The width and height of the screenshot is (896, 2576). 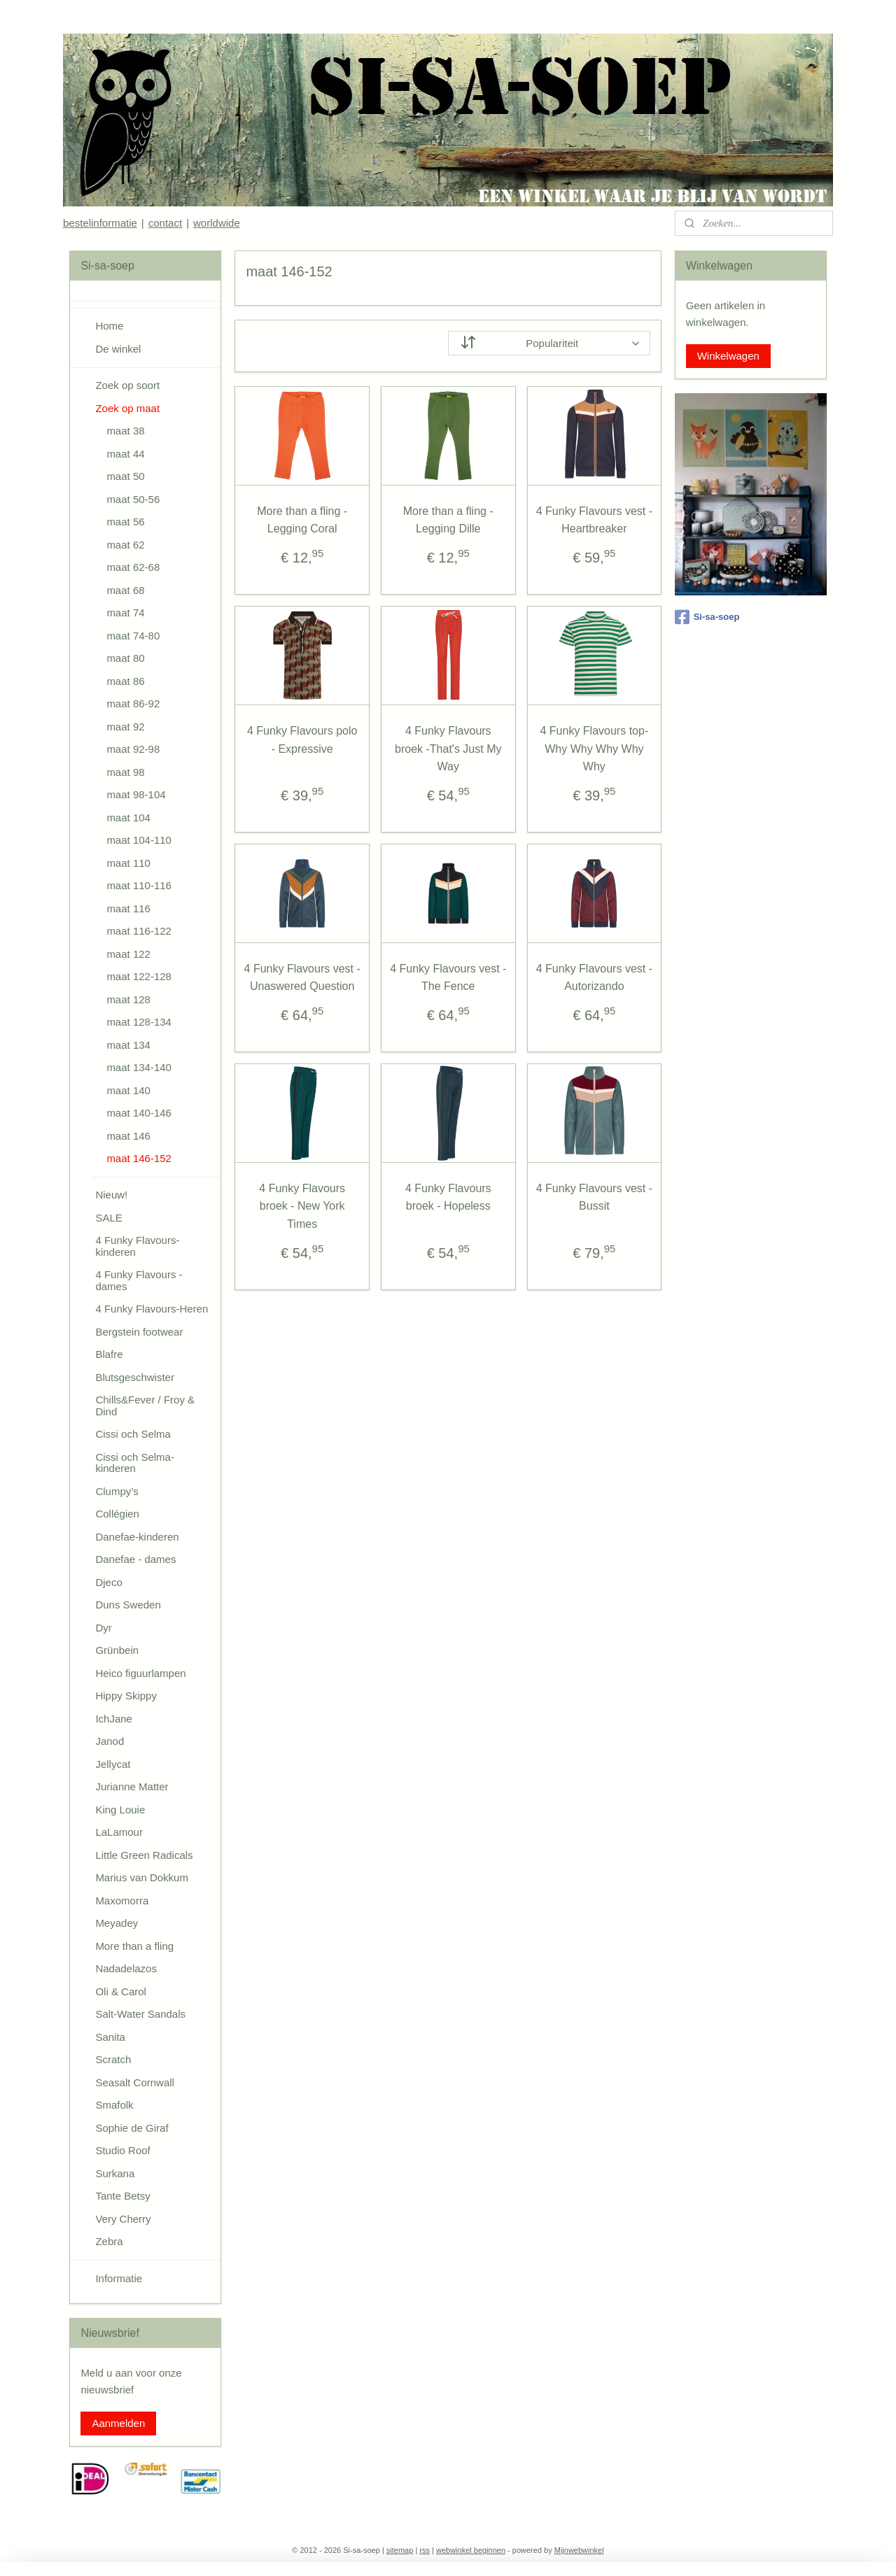 I want to click on Grünbein, so click(x=117, y=1650).